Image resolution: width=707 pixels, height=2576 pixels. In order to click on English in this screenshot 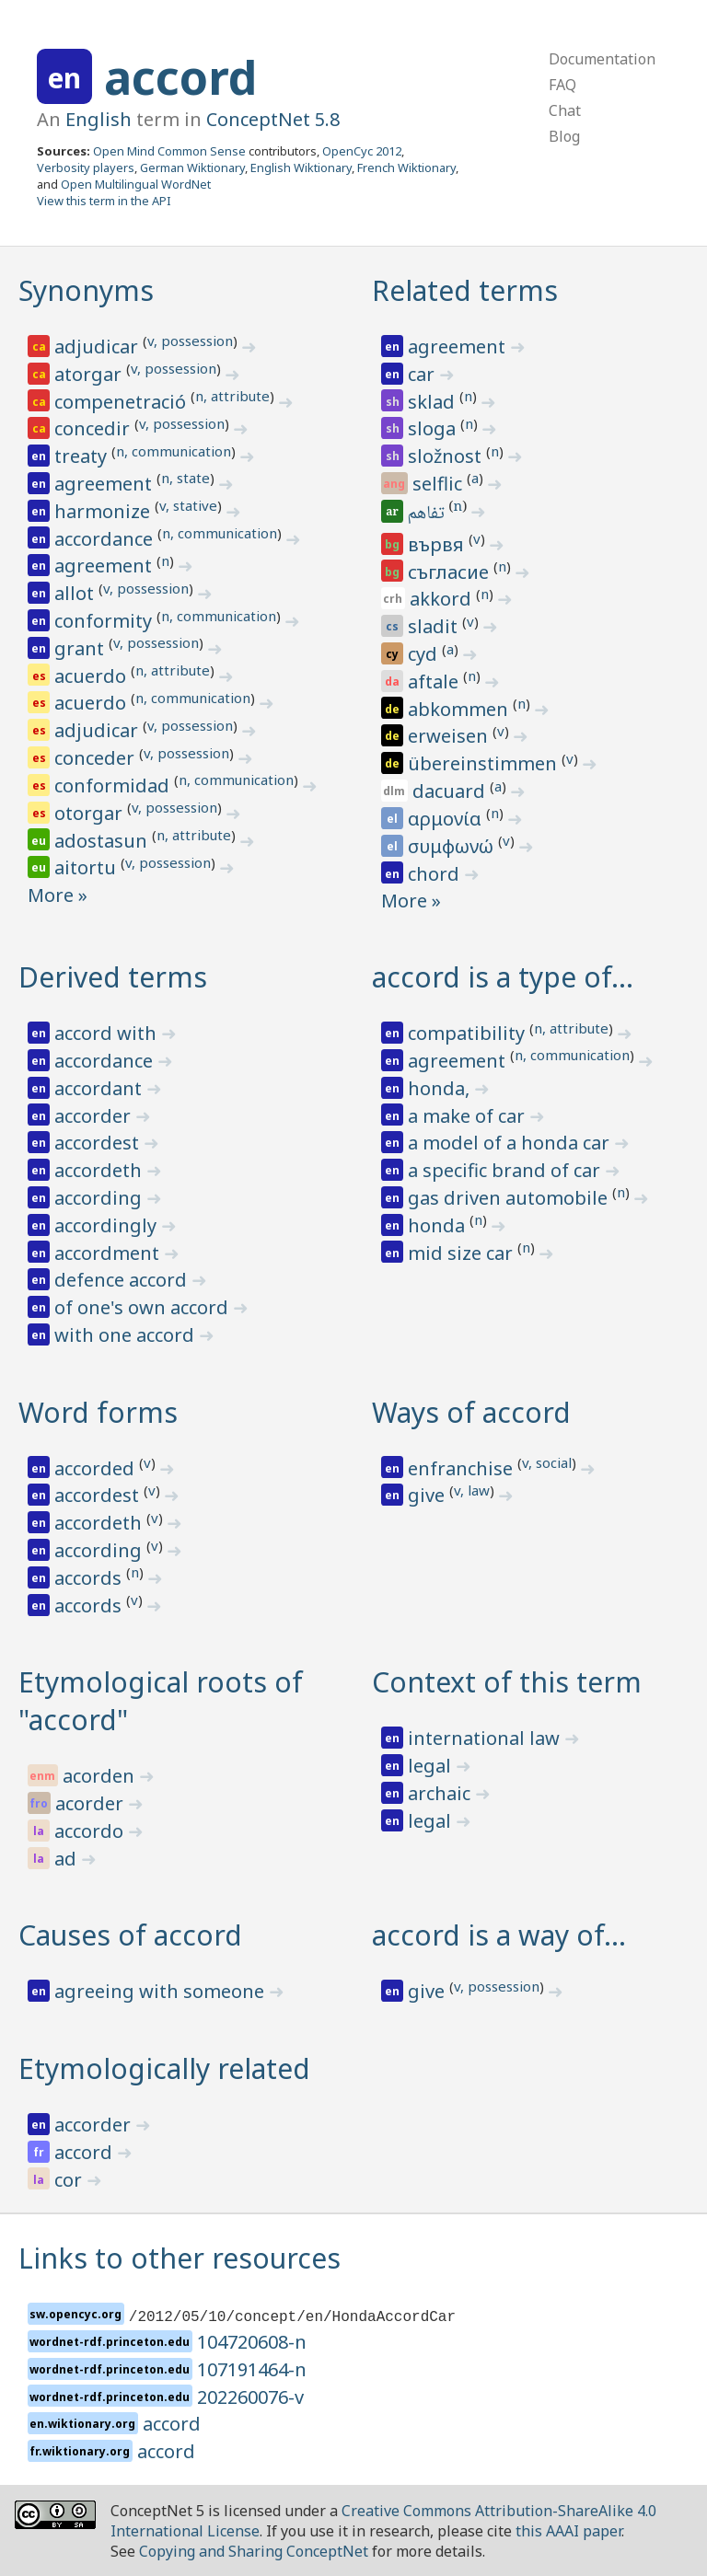, I will do `click(98, 119)`.